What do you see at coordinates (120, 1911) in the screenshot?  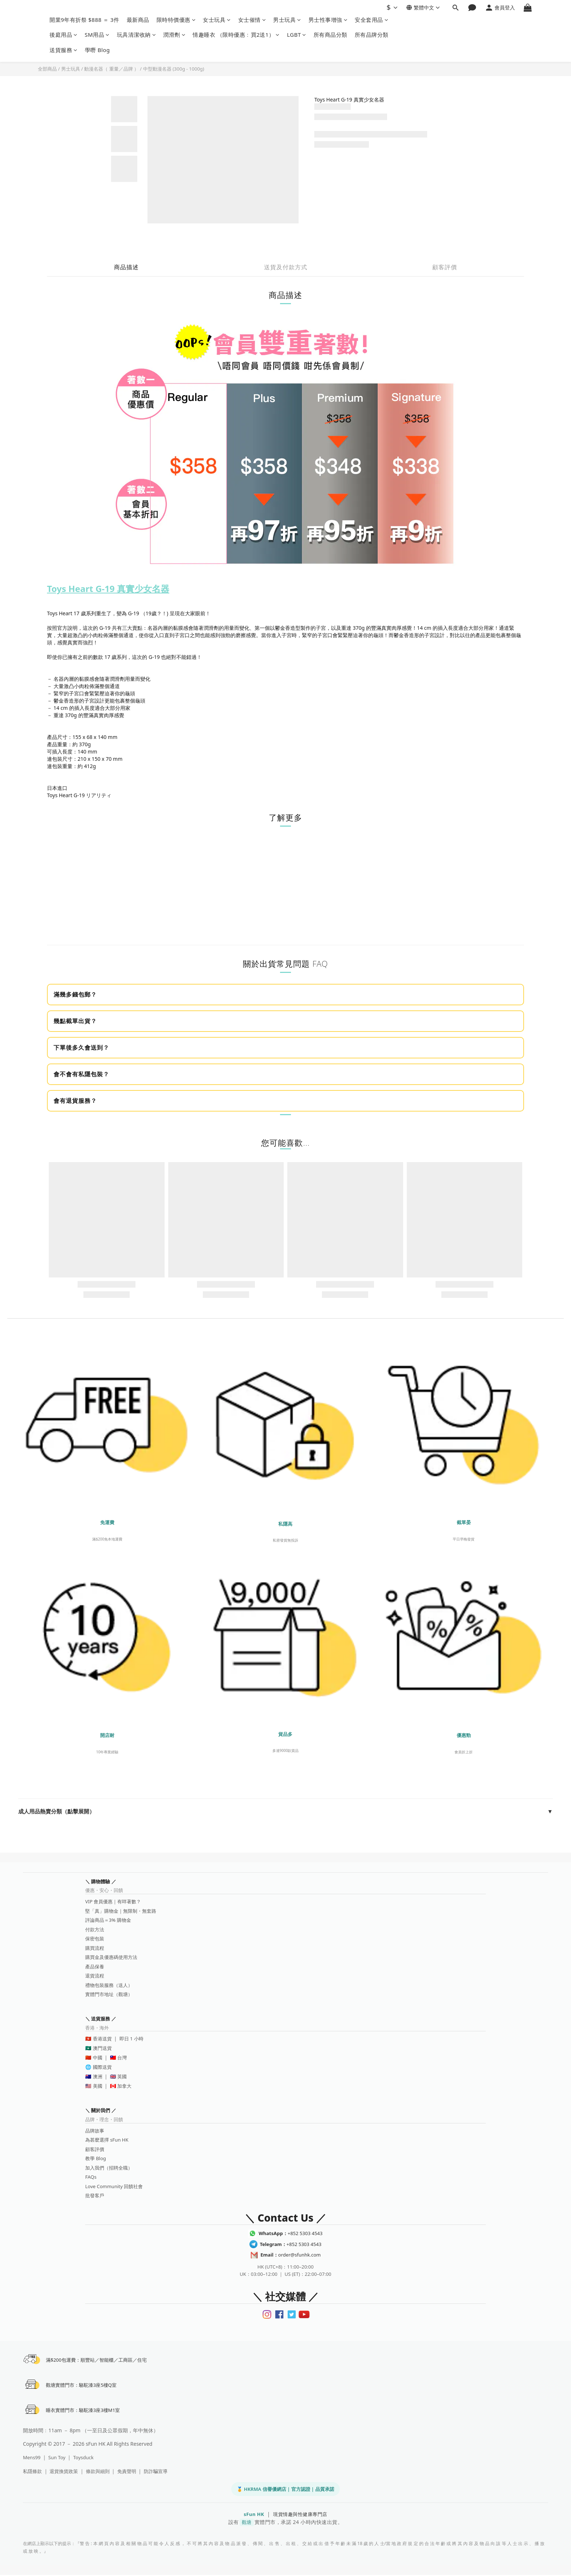 I see `堅「真」購物金｜無限制・無套路` at bounding box center [120, 1911].